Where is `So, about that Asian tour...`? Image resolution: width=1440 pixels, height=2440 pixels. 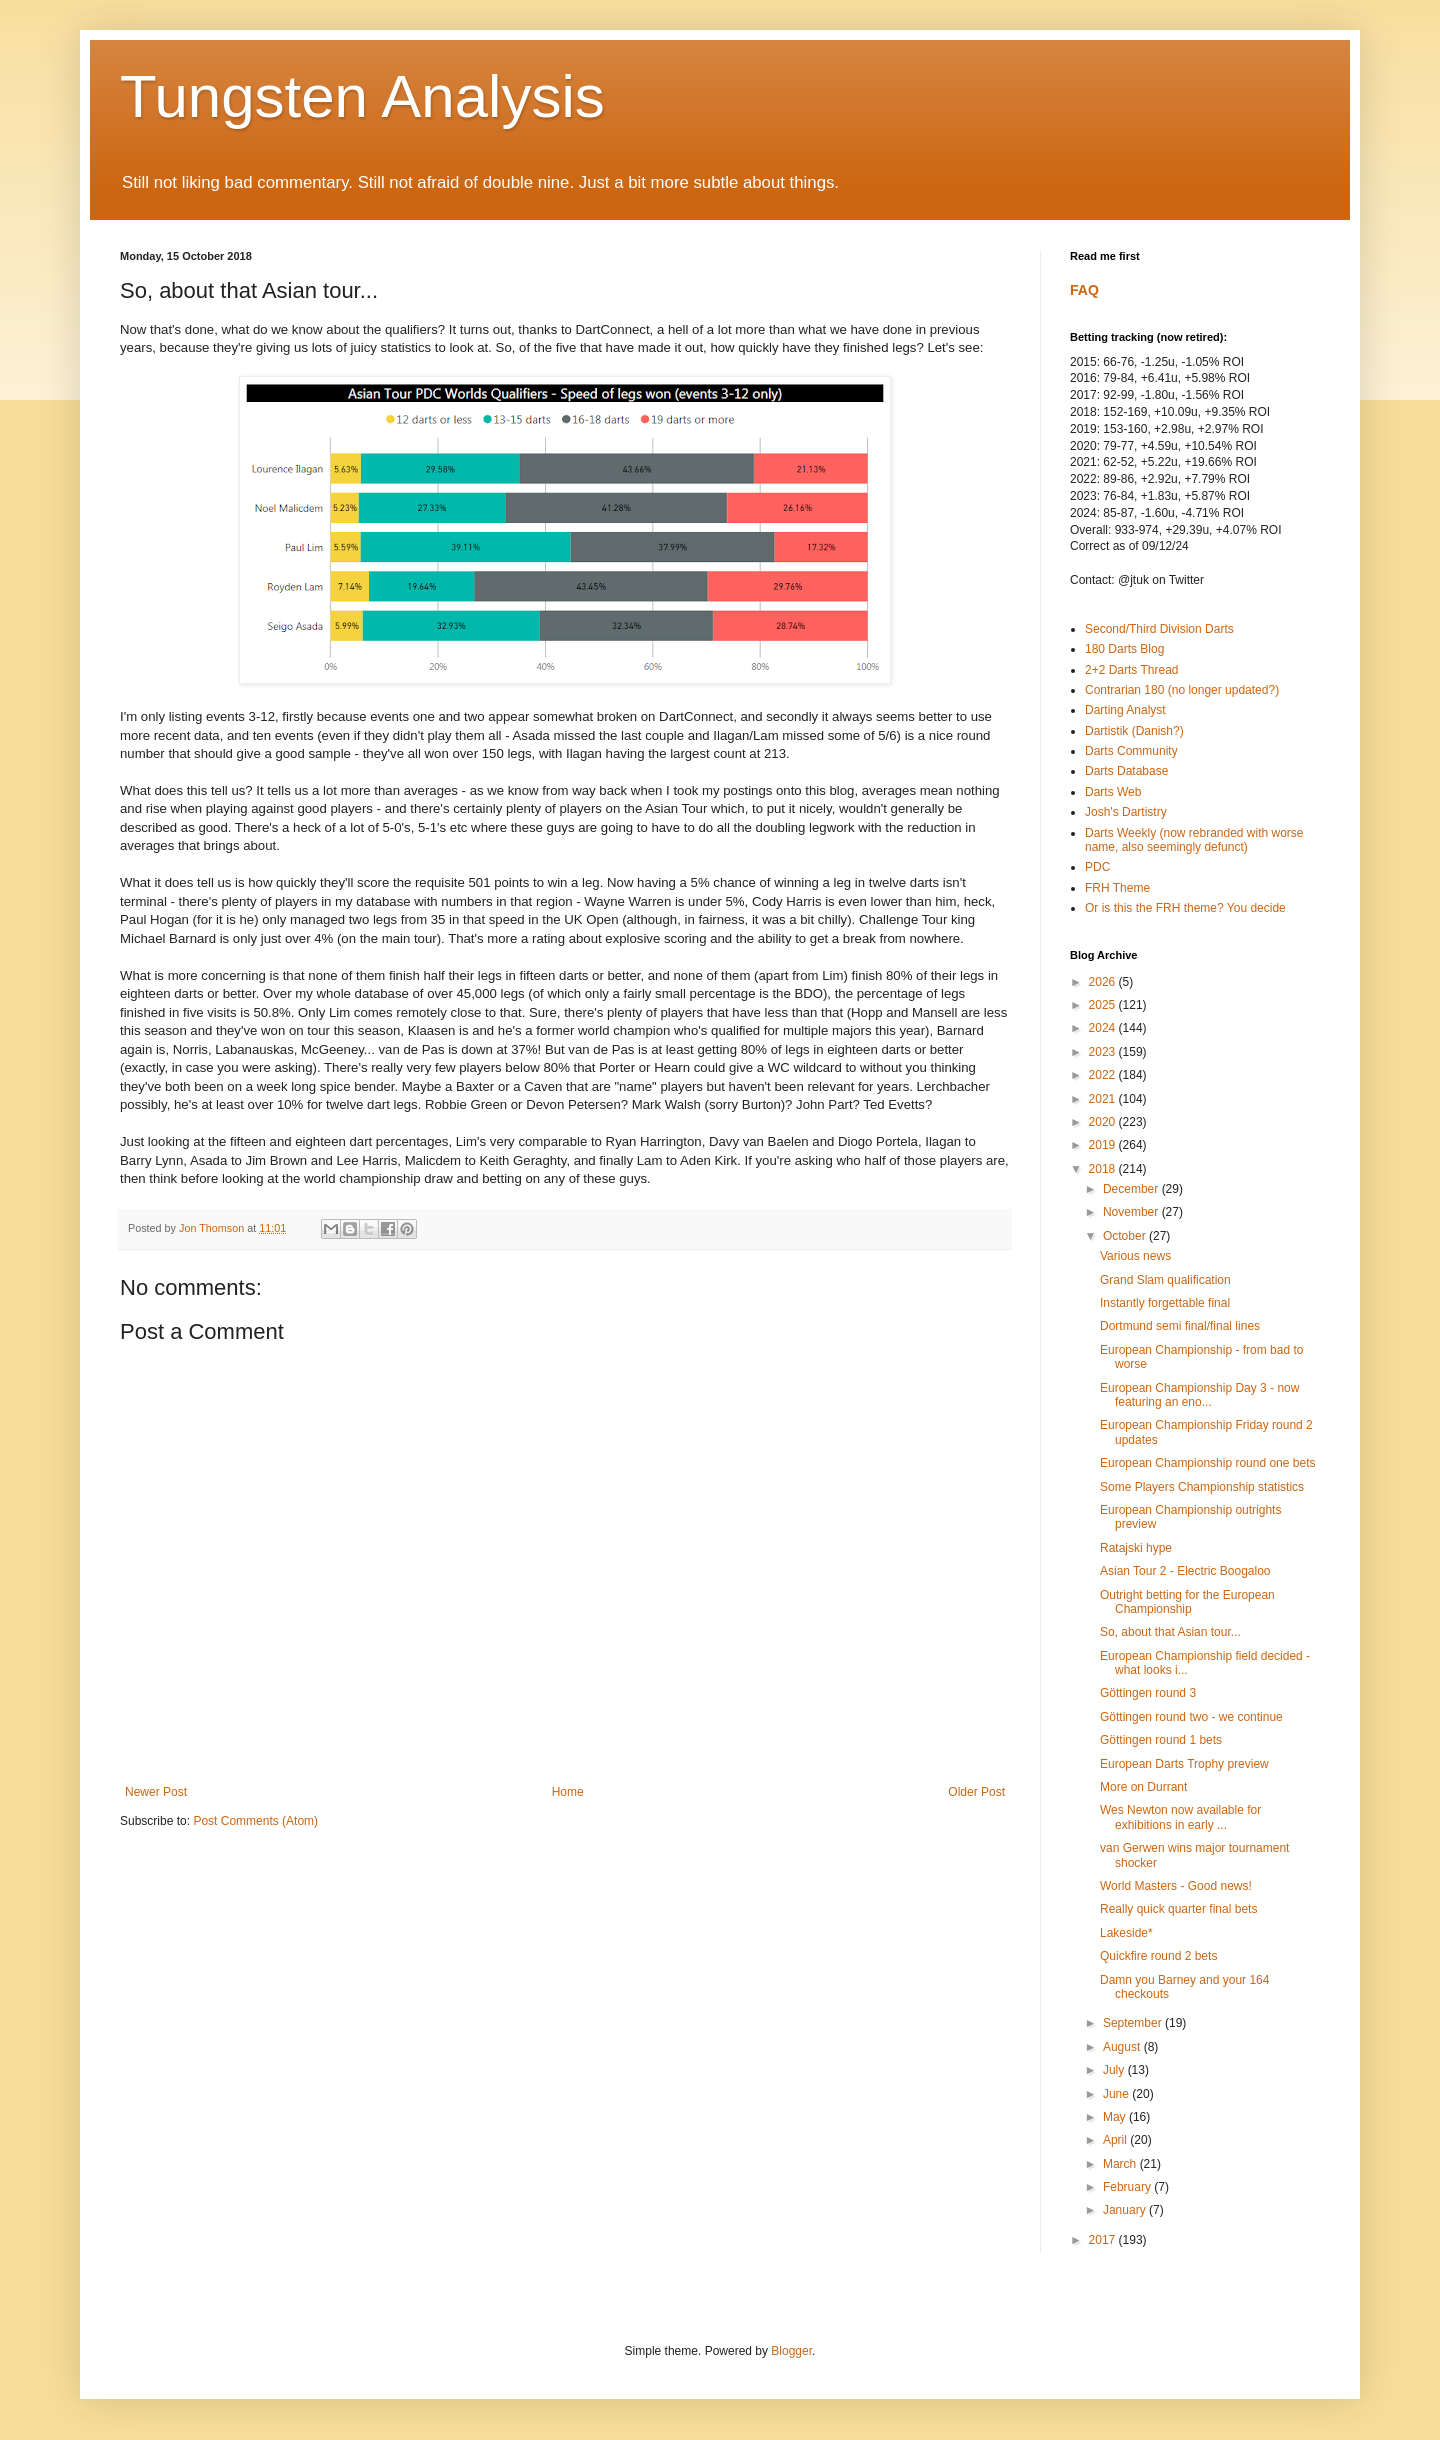 So, about that Asian tour... is located at coordinates (1170, 1632).